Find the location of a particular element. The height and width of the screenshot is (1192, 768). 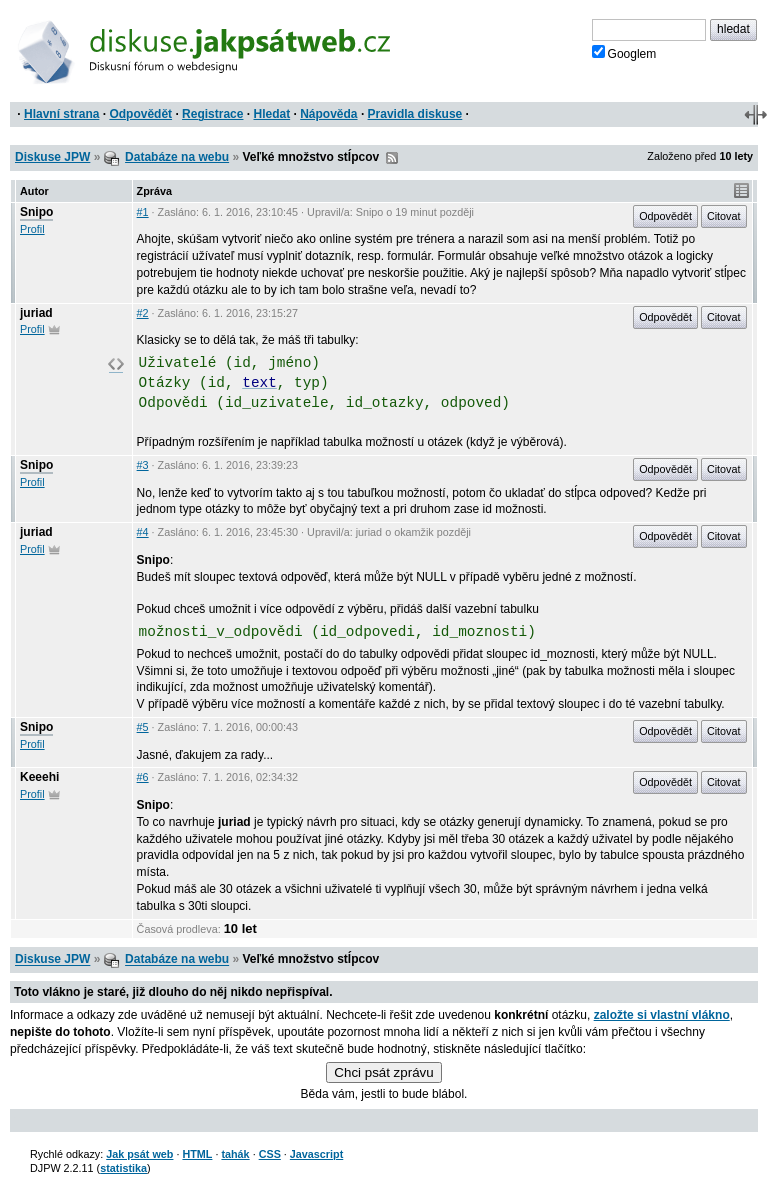

HTML is located at coordinates (197, 1154).